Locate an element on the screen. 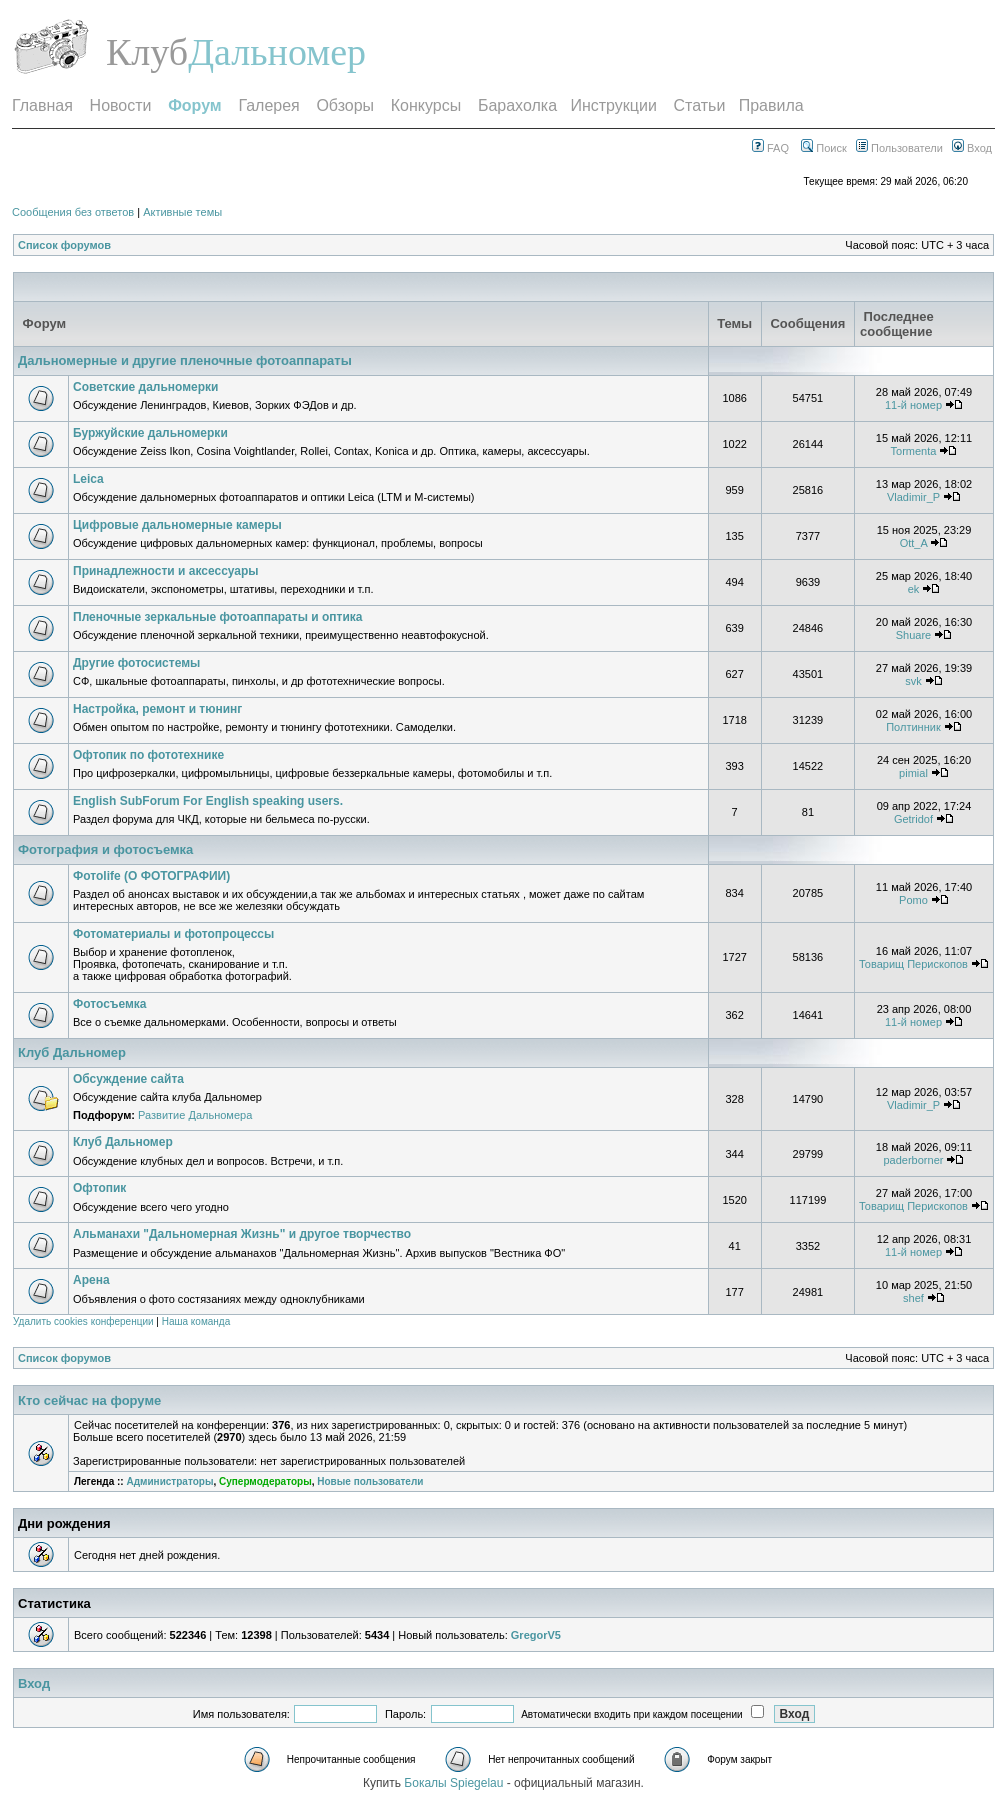 The height and width of the screenshot is (1802, 1007). Клуб Дальномер is located at coordinates (72, 1052).